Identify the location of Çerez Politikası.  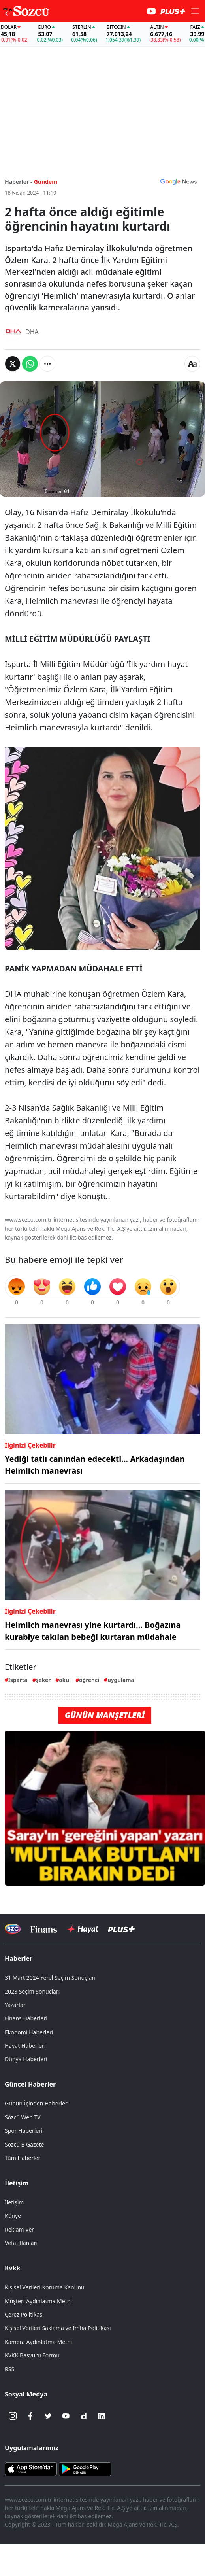
(24, 2314).